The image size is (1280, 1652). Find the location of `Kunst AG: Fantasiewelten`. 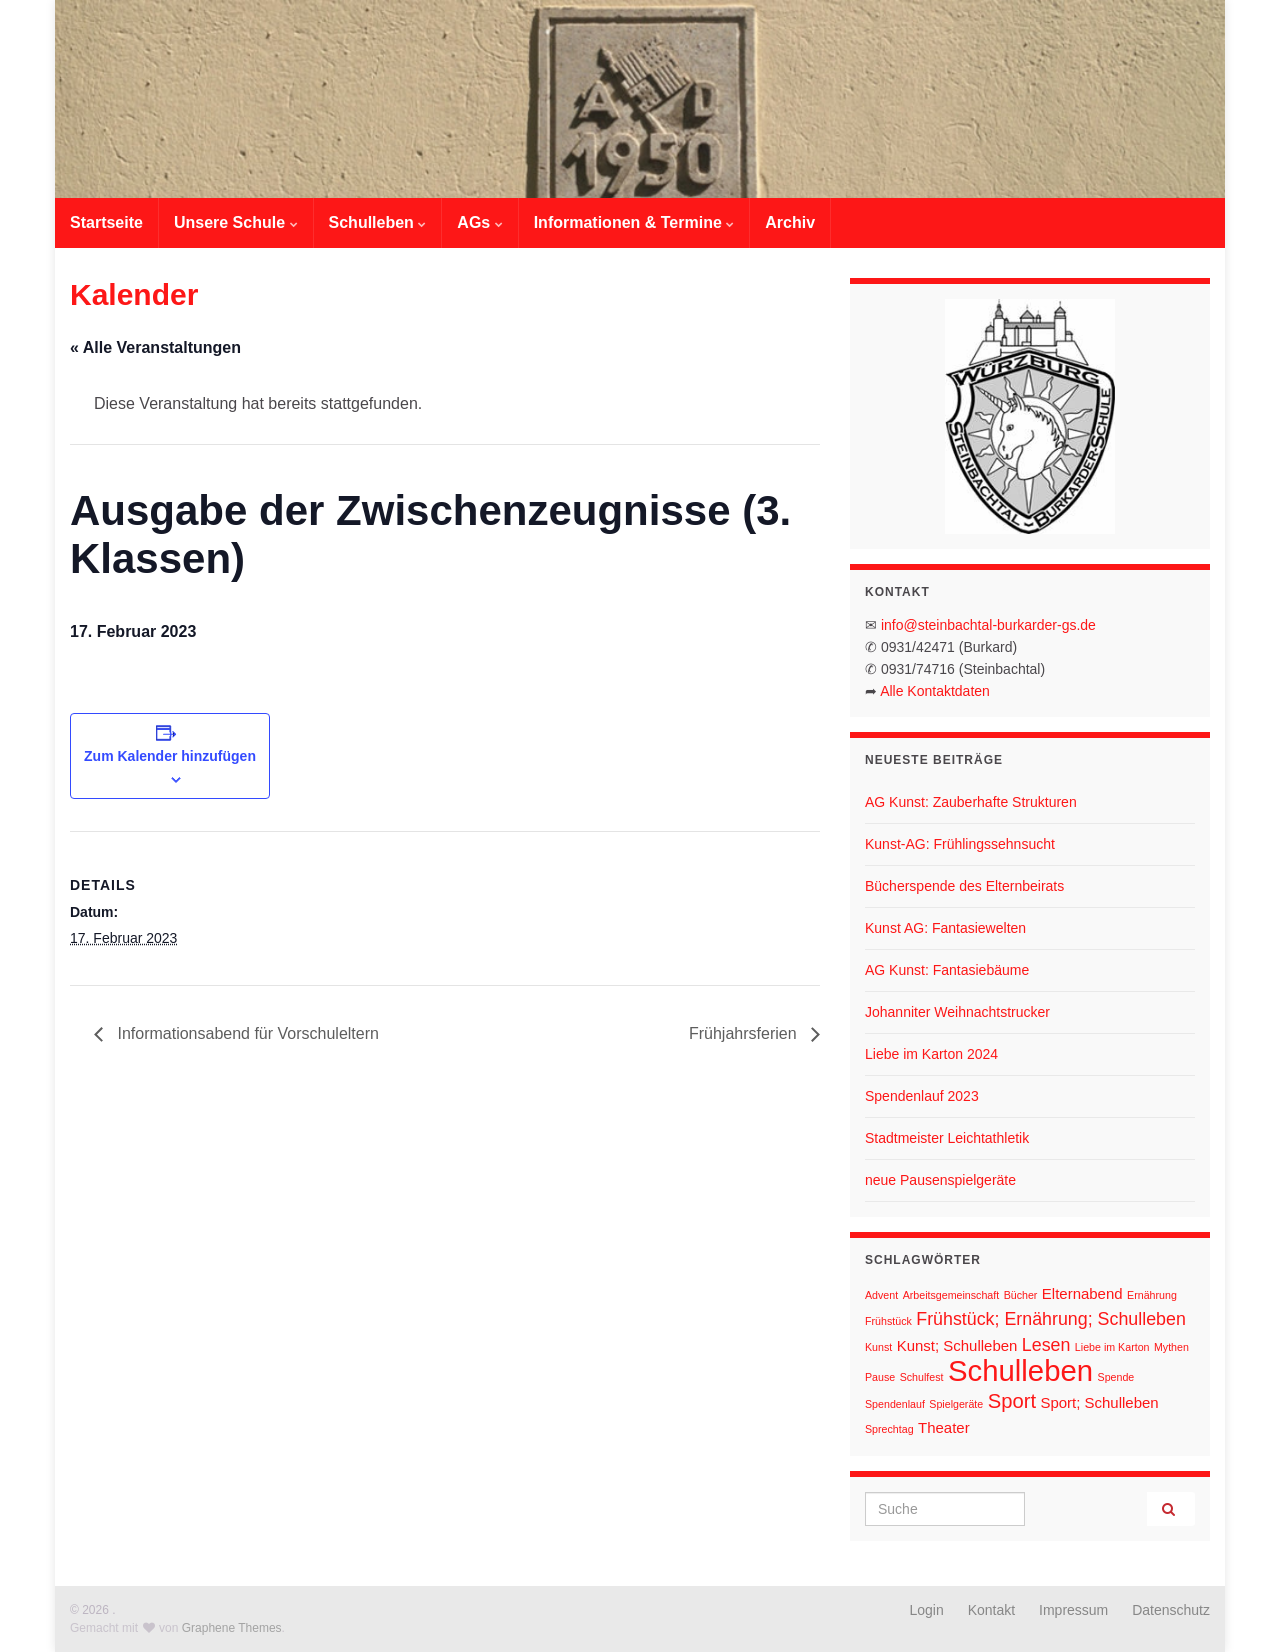

Kunst AG: Fantasiewelten is located at coordinates (945, 928).